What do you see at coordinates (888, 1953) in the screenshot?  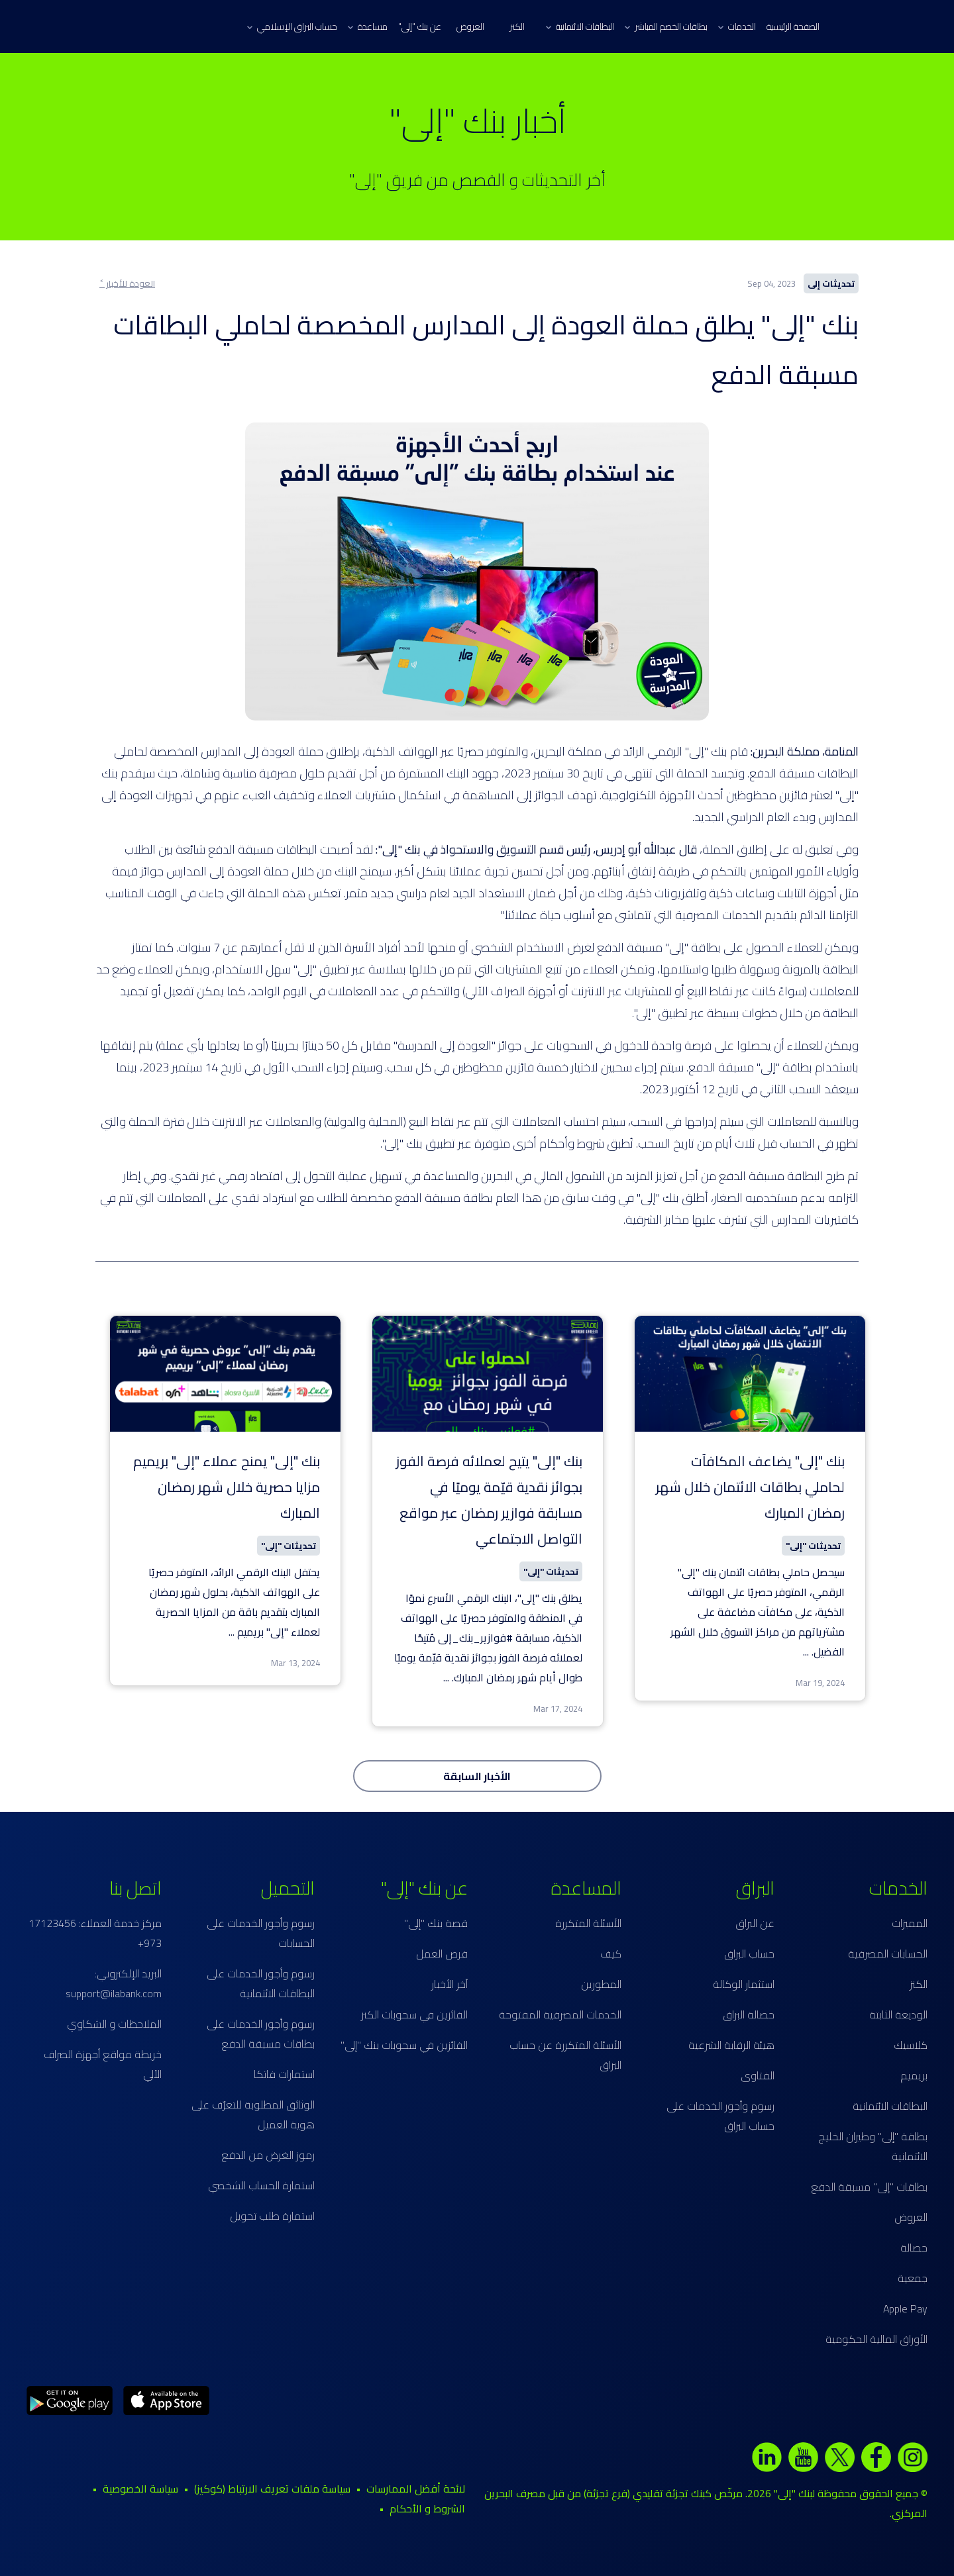 I see `الحسابات المصرفية` at bounding box center [888, 1953].